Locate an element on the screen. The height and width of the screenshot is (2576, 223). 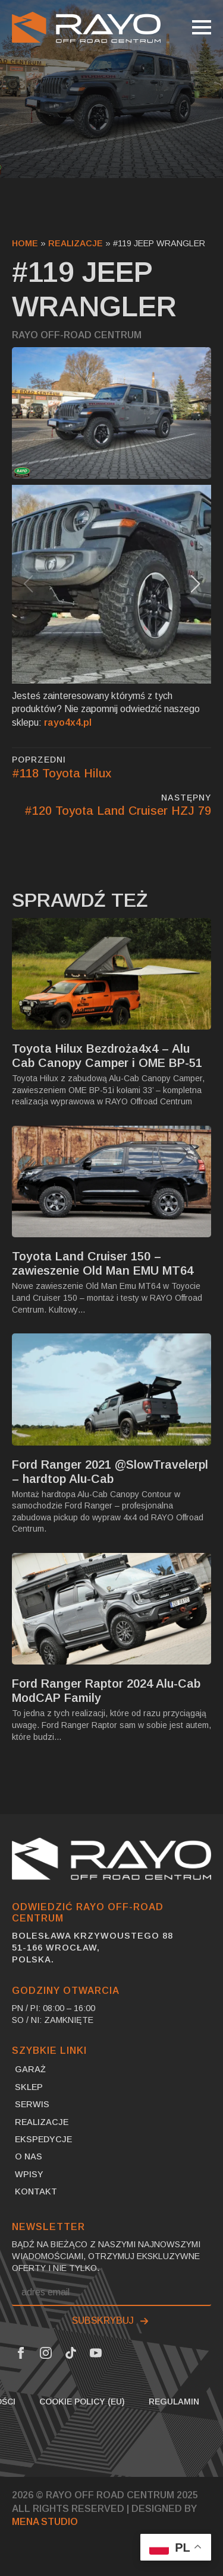
Toyota Hilux Bezdroża4x4 – Alu Cab Canopy Camper i OME BP-51 is located at coordinates (107, 1055).